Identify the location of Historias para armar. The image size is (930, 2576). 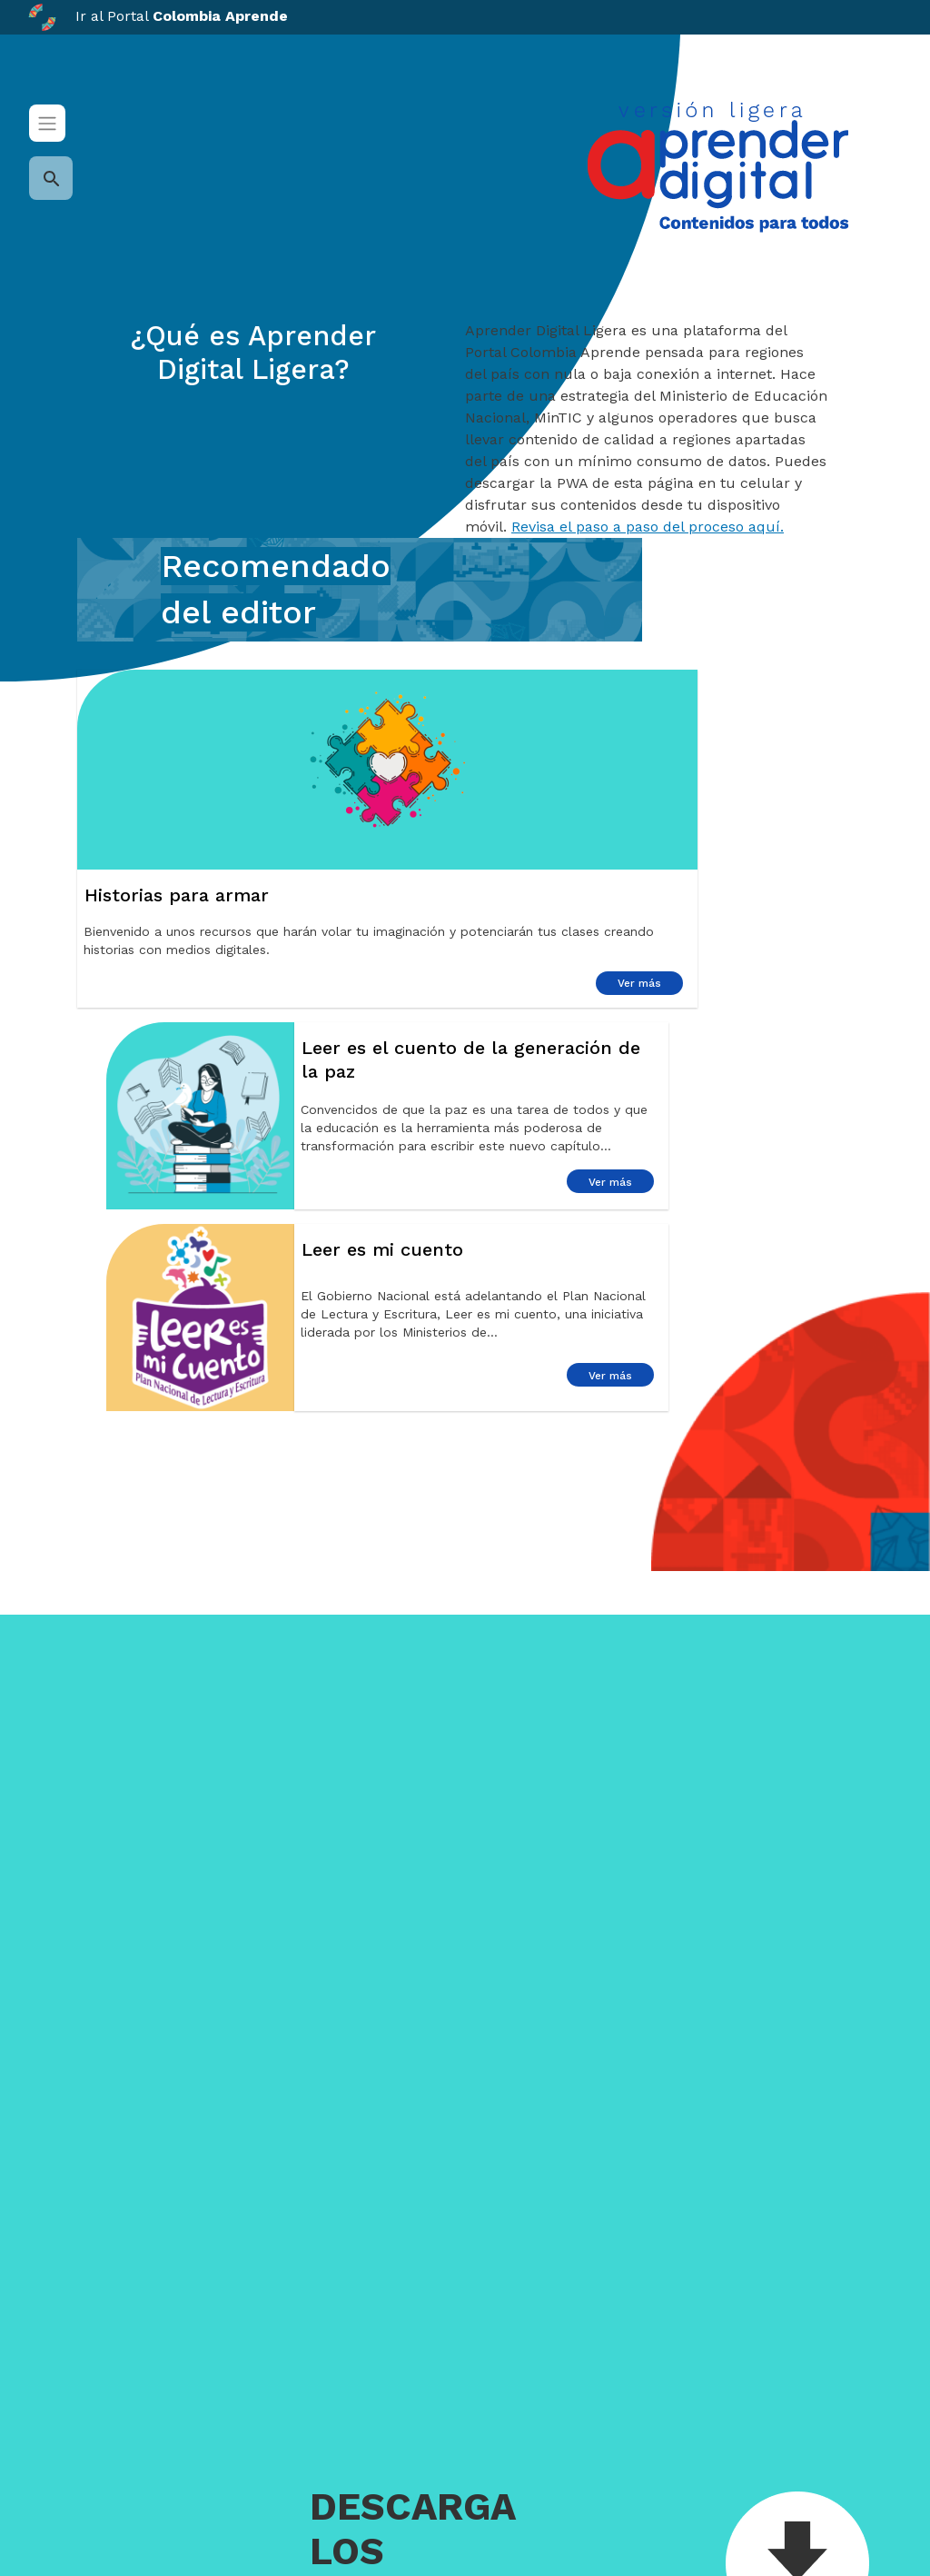
(176, 895).